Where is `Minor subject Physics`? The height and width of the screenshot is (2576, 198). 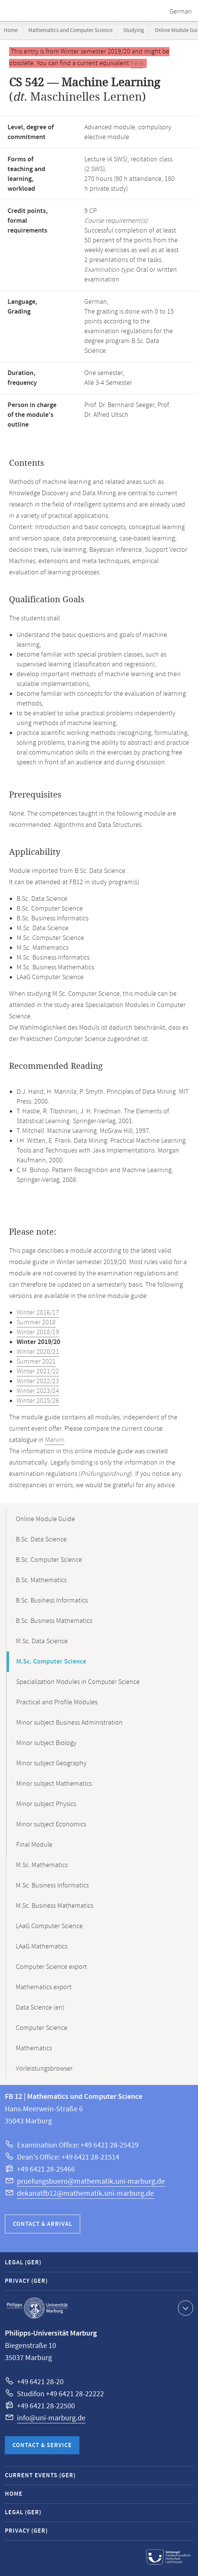 Minor subject Physics is located at coordinates (46, 1804).